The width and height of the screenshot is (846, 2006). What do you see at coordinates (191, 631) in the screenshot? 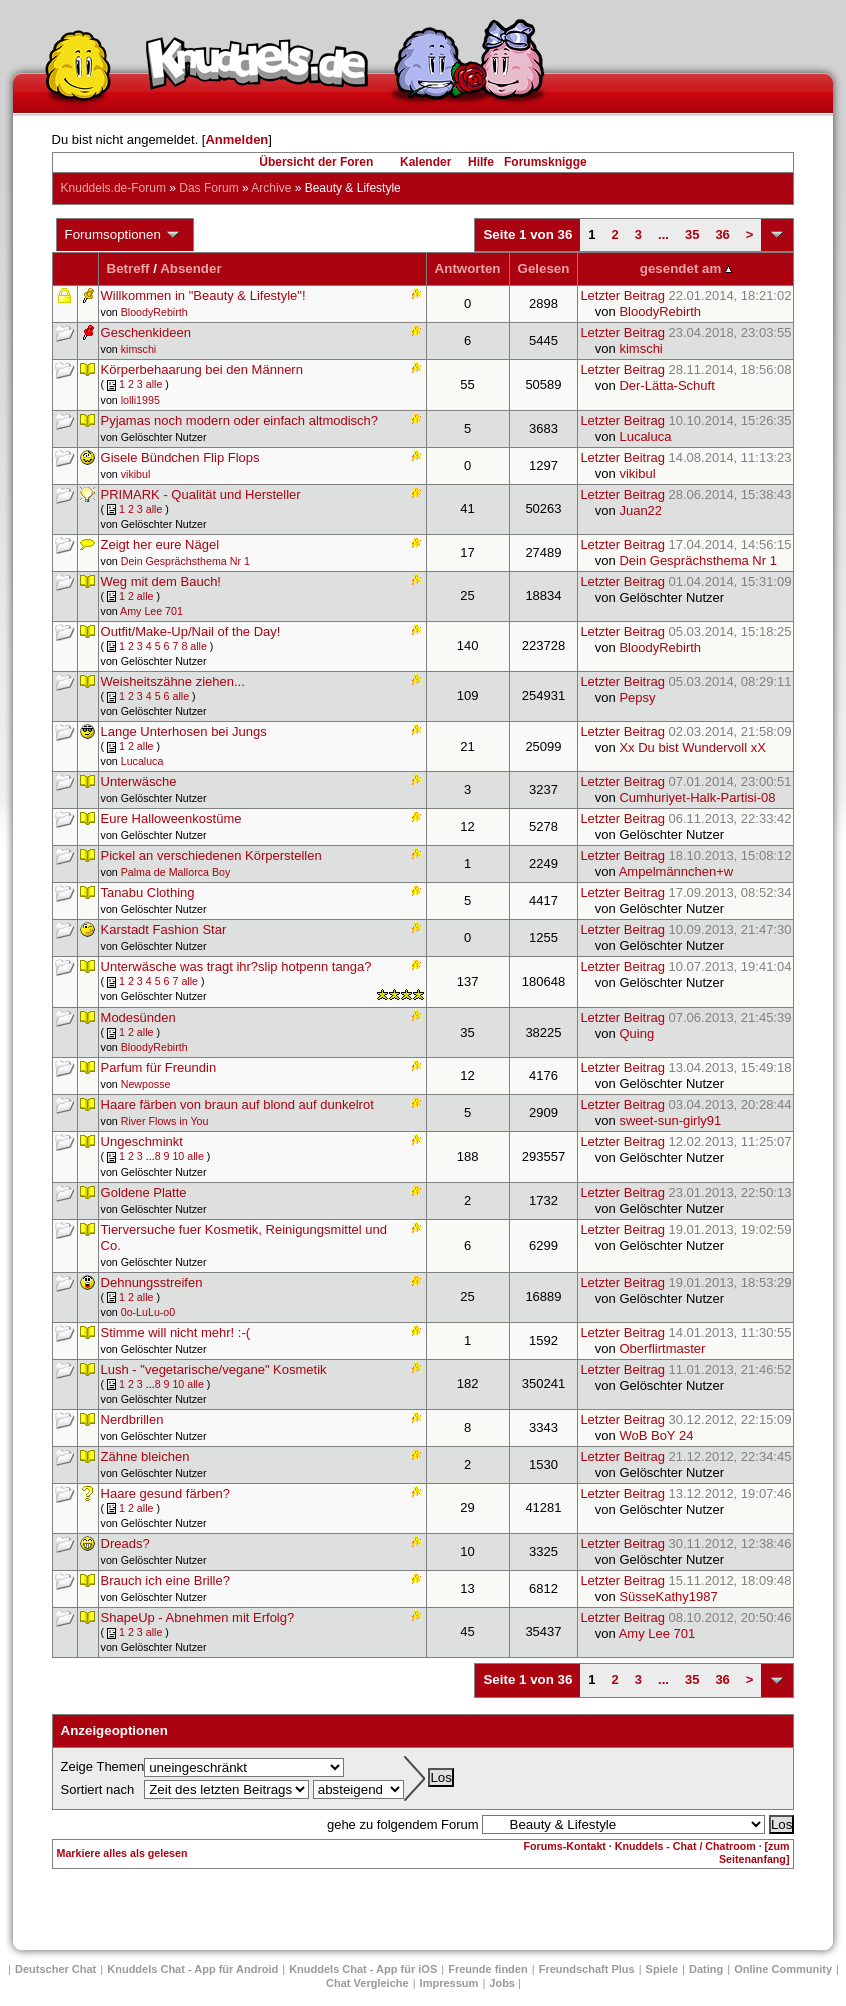
I see `Outfit/Make-Up/Nail of the Day!` at bounding box center [191, 631].